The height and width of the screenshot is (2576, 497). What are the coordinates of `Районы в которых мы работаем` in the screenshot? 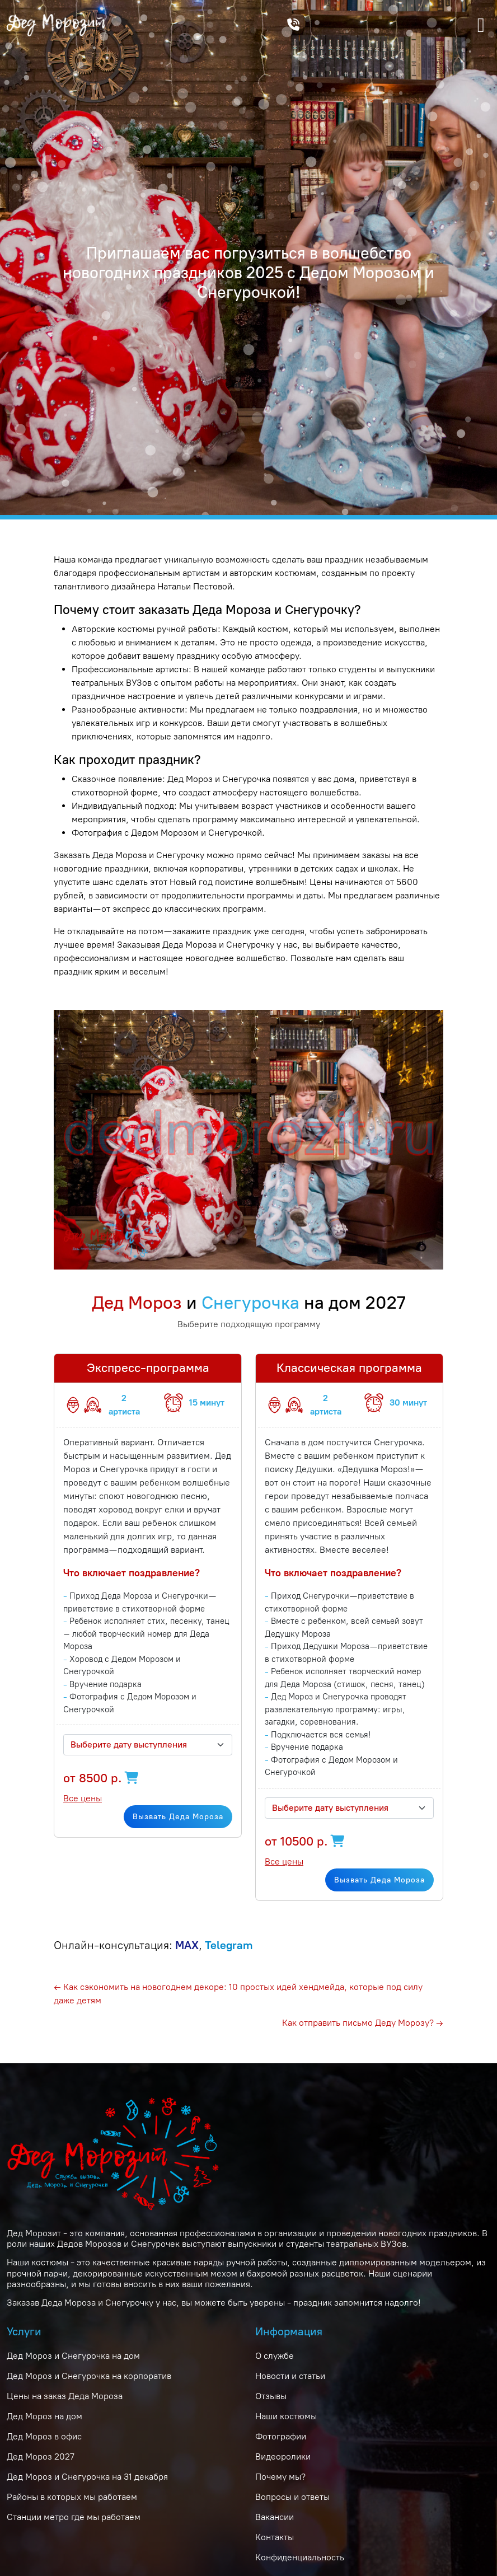 It's located at (72, 2496).